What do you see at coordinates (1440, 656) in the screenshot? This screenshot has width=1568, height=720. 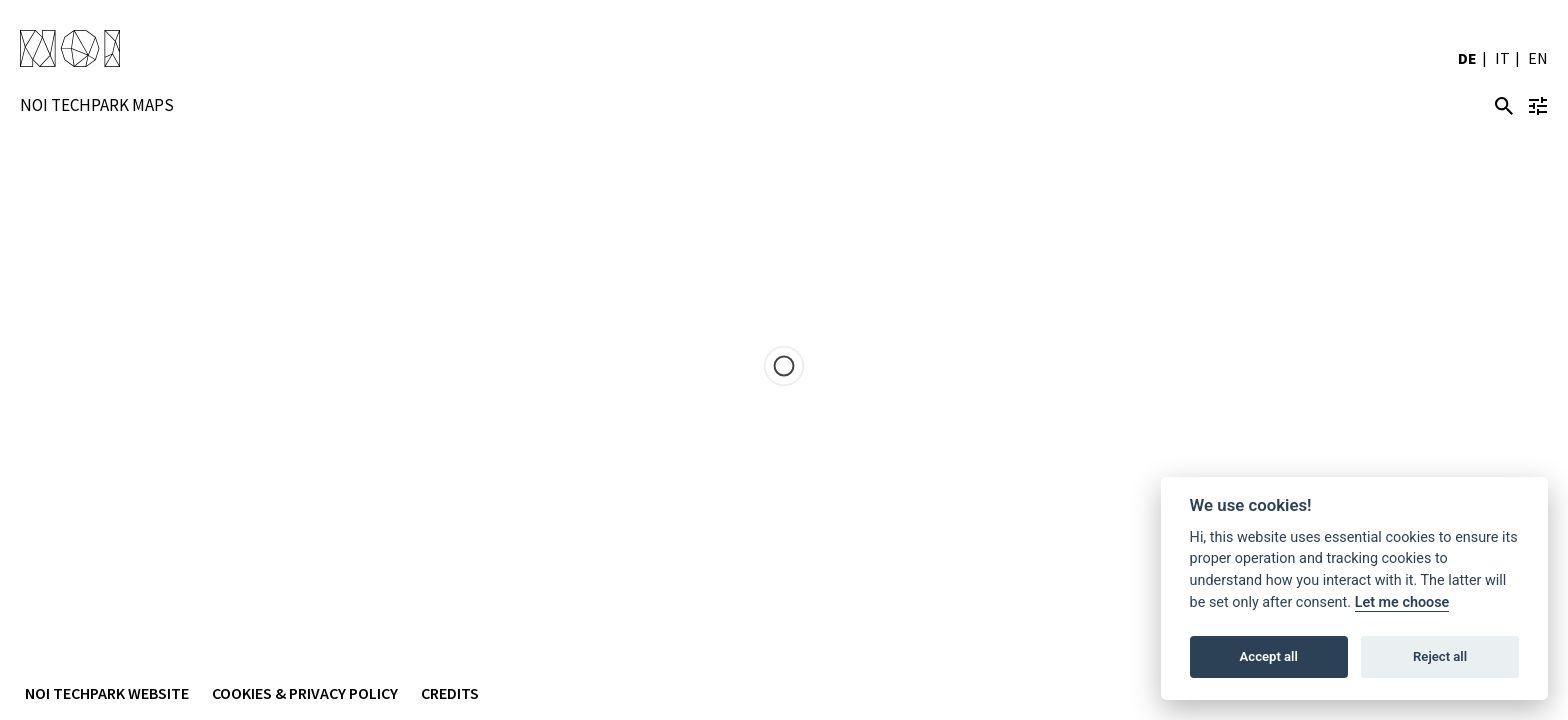 I see `Reject all` at bounding box center [1440, 656].